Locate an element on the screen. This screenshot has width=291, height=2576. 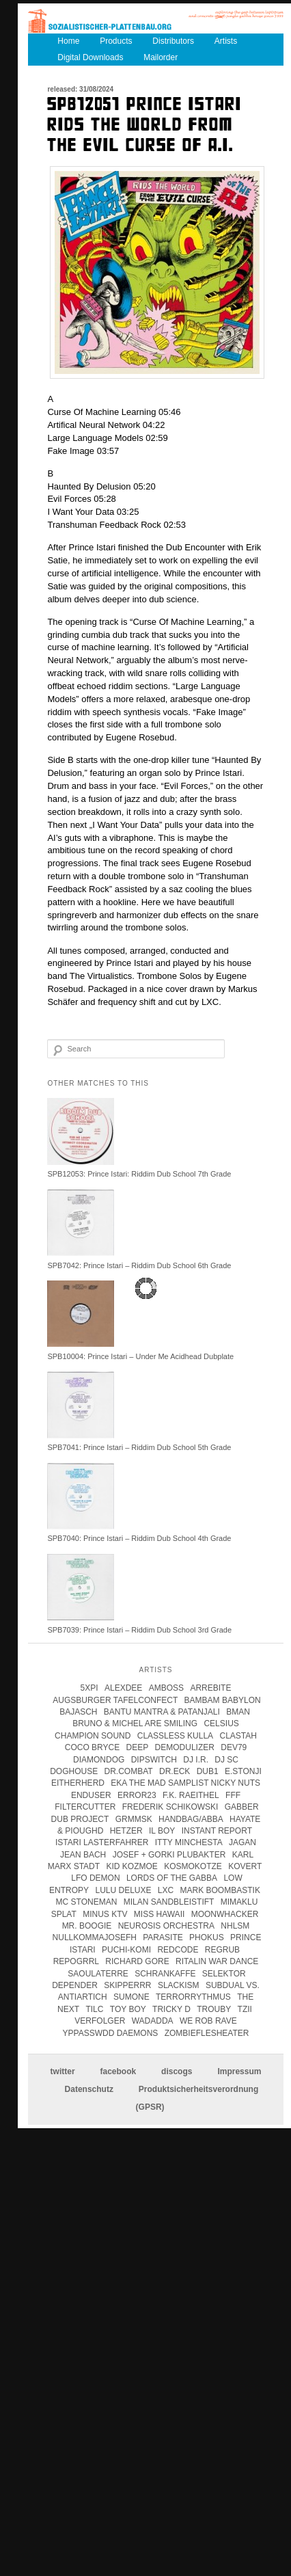
5xpi is located at coordinates (89, 1688).